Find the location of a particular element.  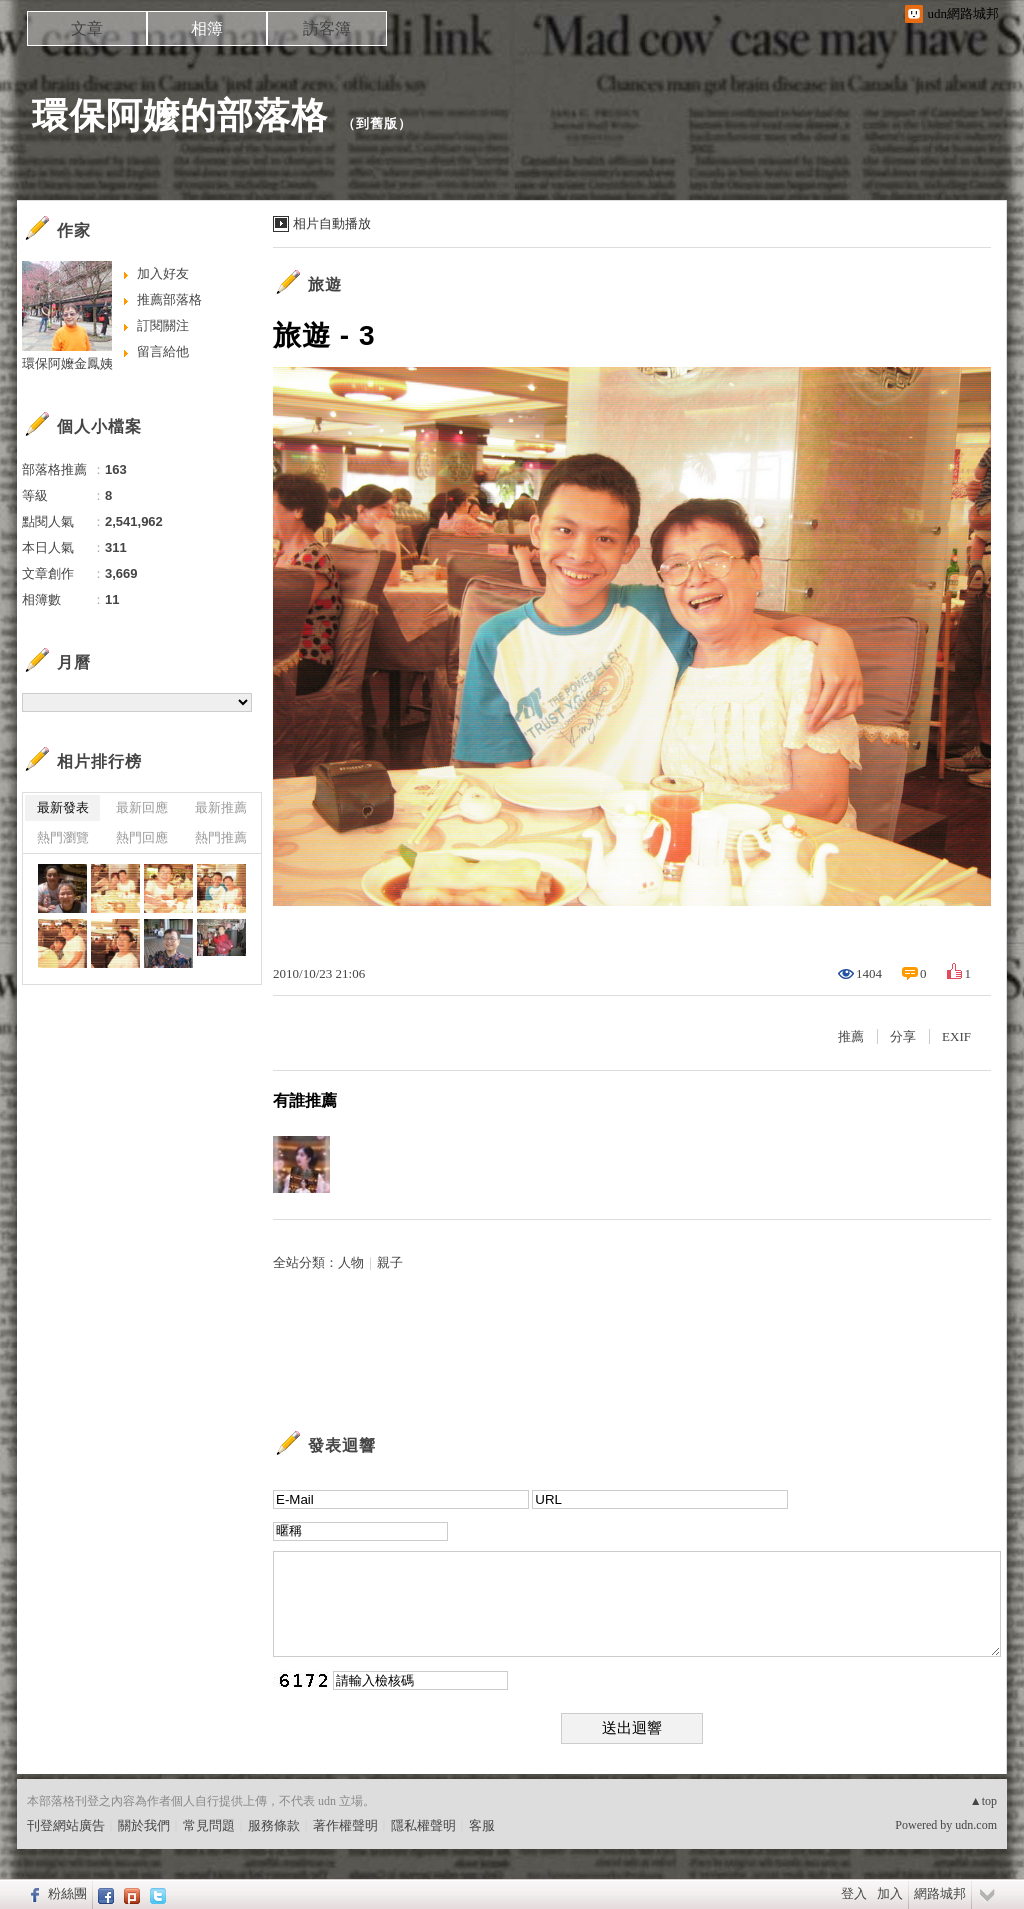

文章 is located at coordinates (87, 28).